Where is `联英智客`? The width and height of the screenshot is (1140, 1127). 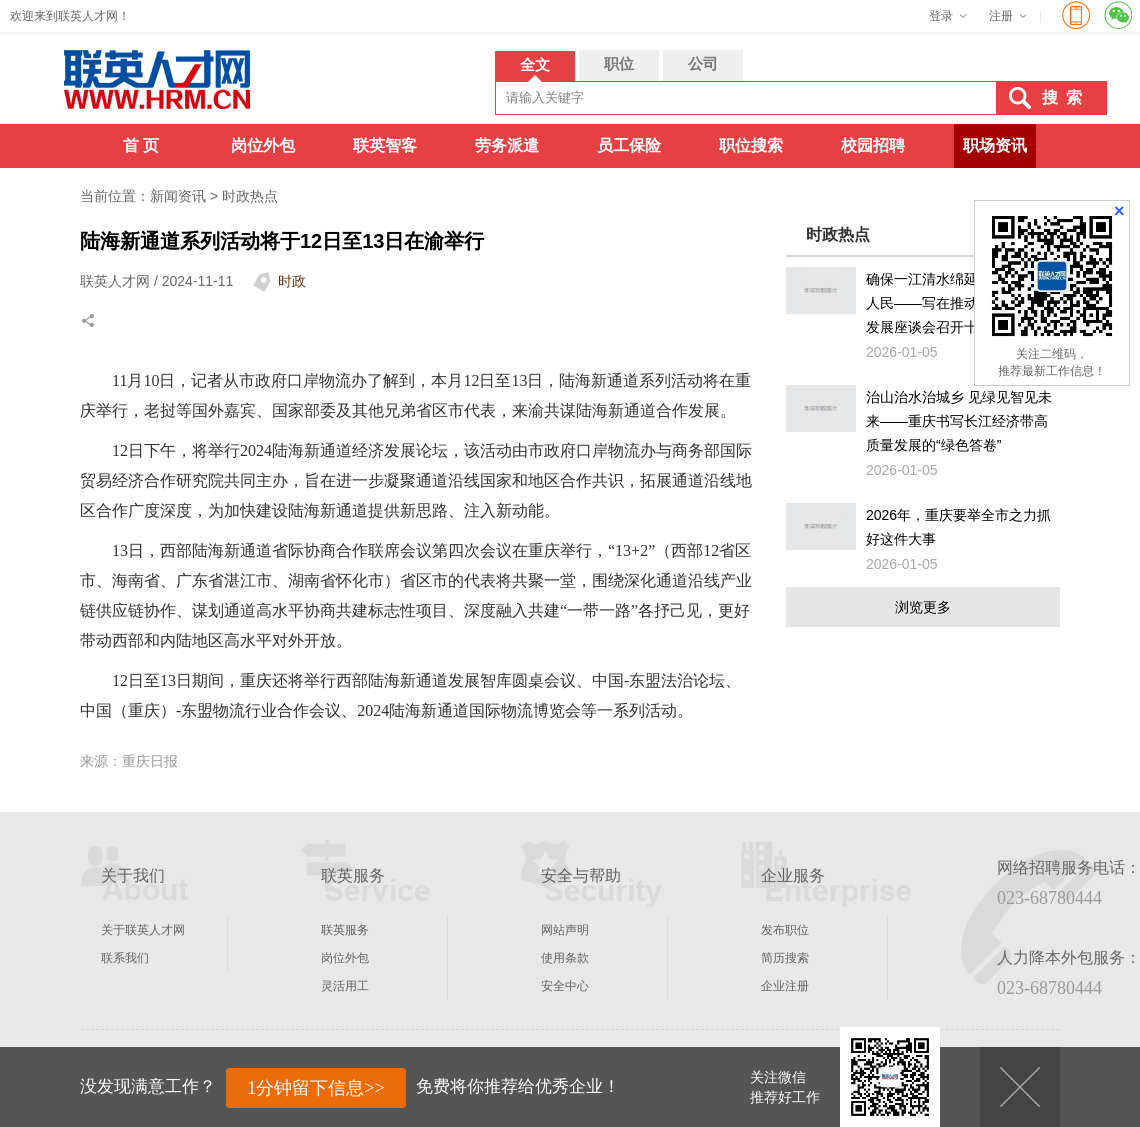
联英智客 is located at coordinates (385, 145).